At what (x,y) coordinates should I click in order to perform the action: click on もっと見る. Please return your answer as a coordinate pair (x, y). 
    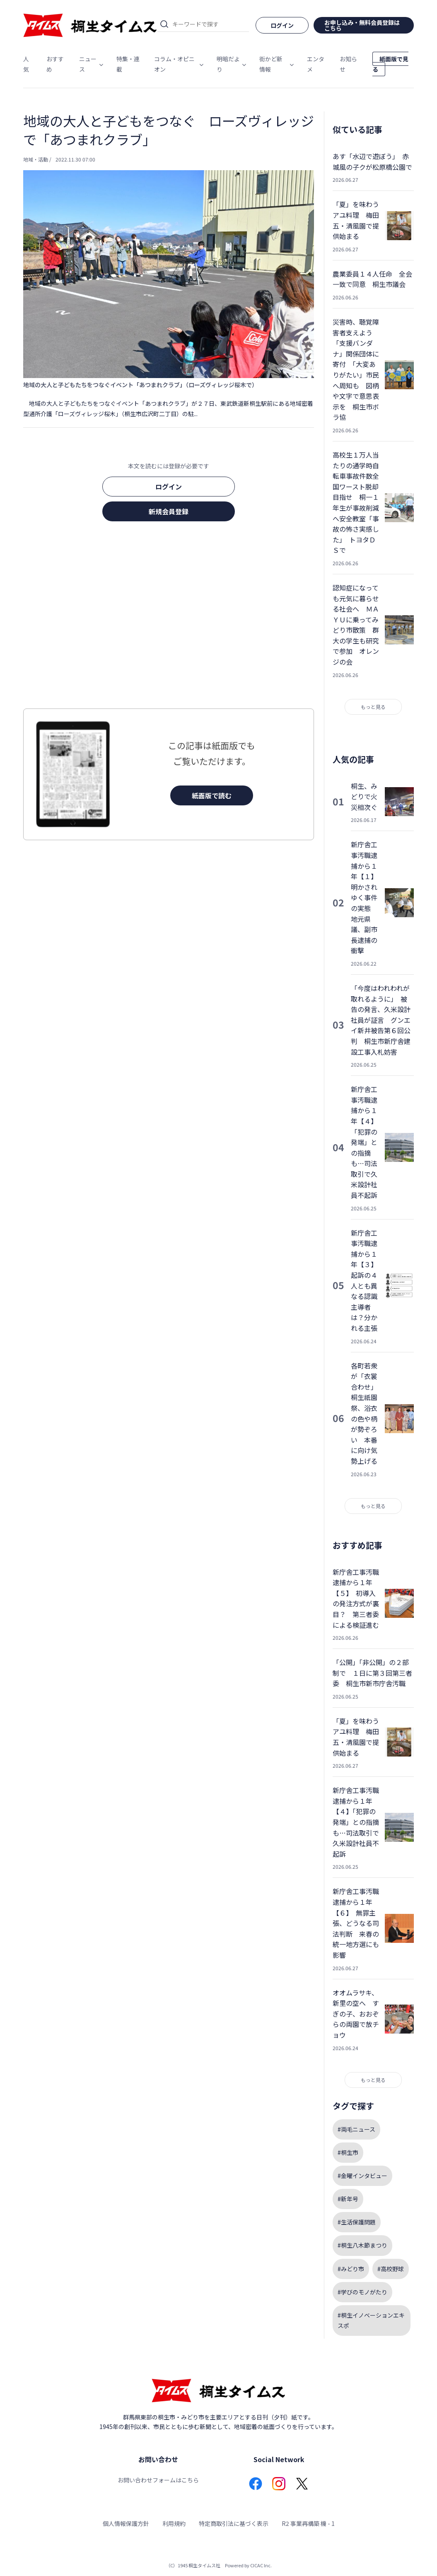
    Looking at the image, I should click on (373, 706).